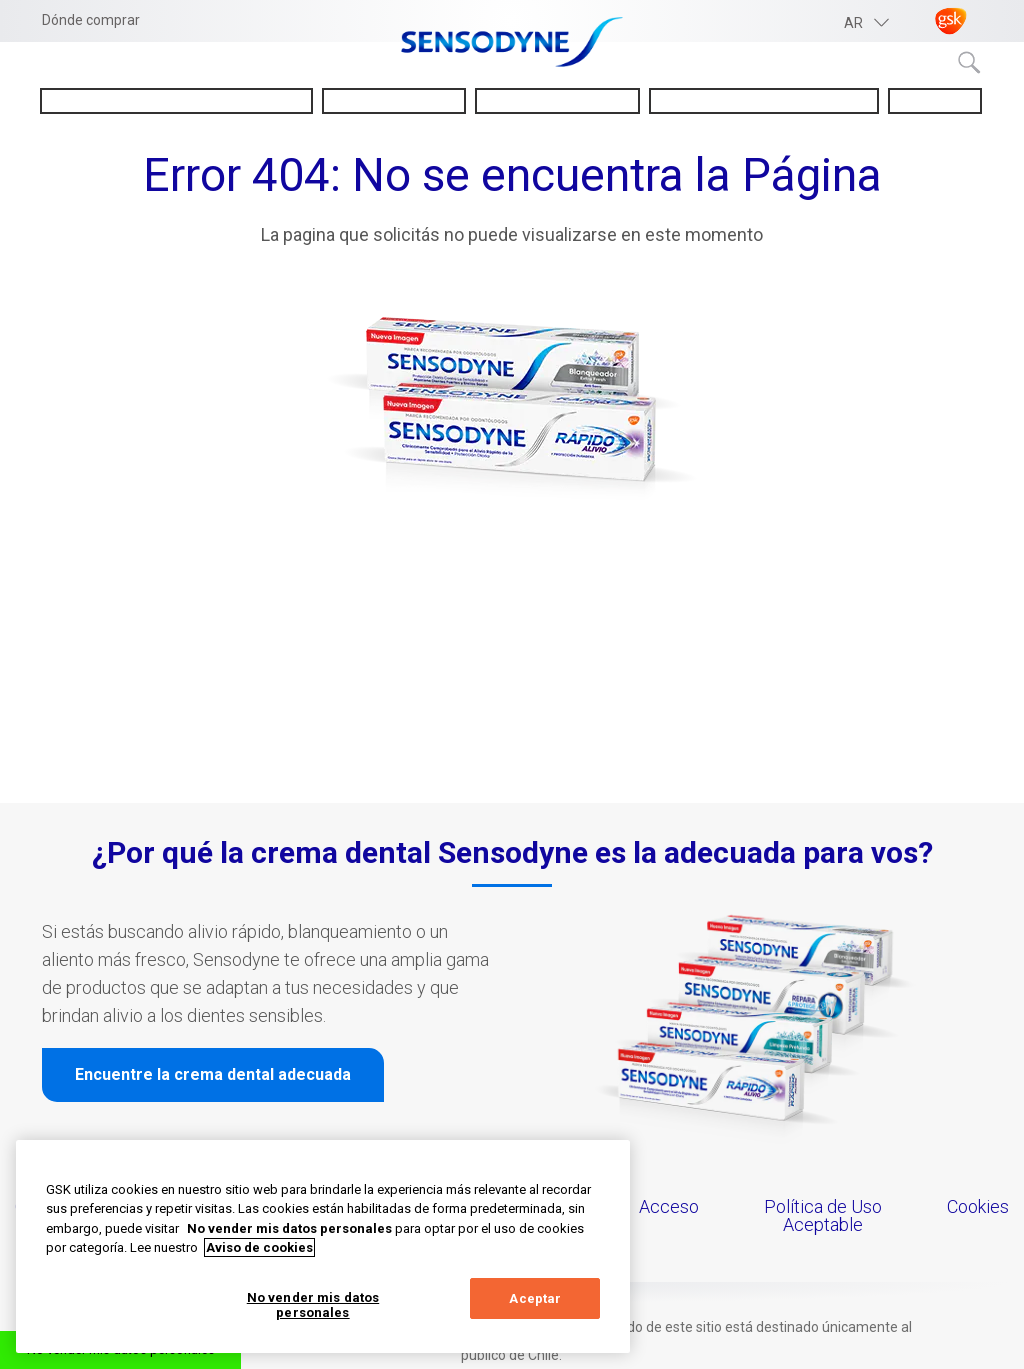 The height and width of the screenshot is (1369, 1024). What do you see at coordinates (259, 1247) in the screenshot?
I see `Aviso de cookies` at bounding box center [259, 1247].